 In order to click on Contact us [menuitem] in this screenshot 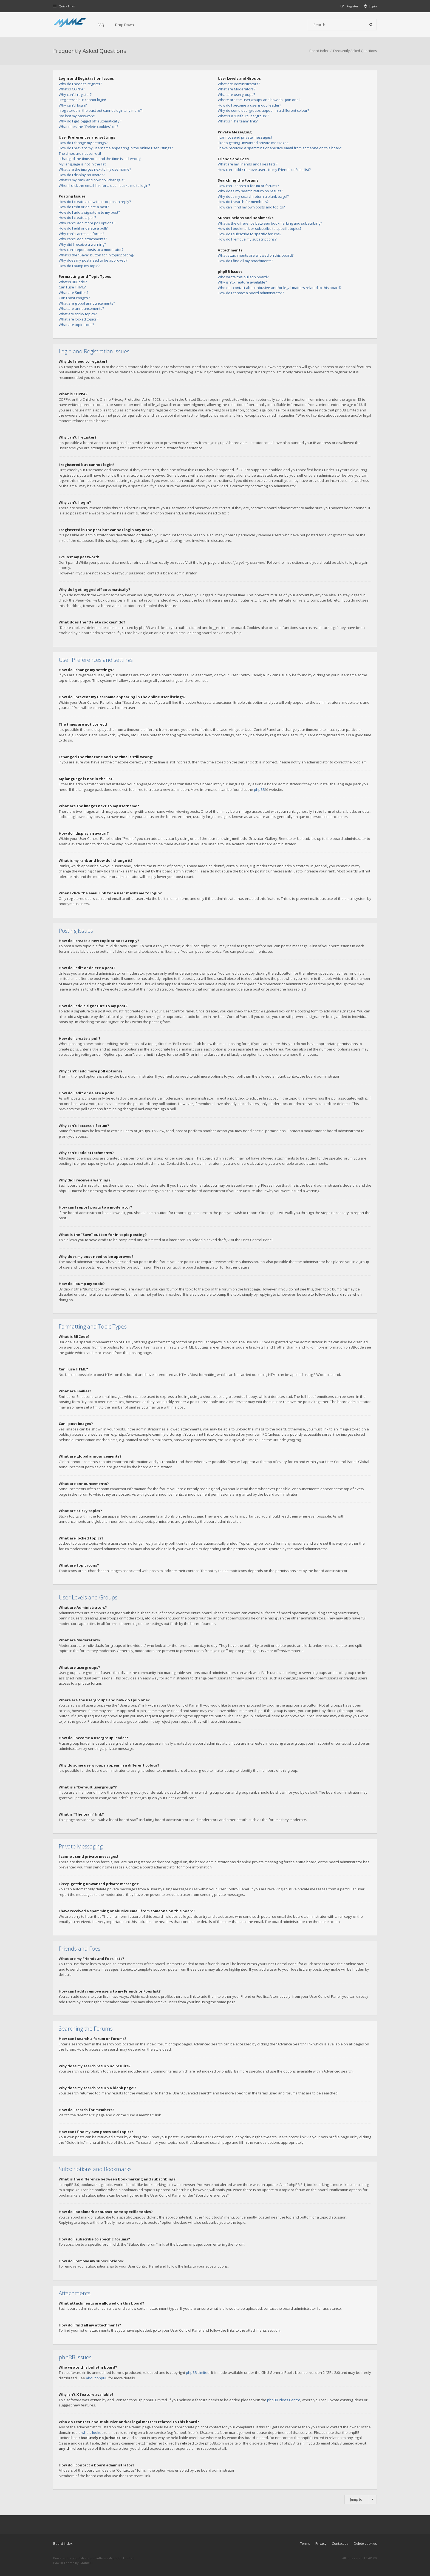, I will do `click(340, 2543)`.